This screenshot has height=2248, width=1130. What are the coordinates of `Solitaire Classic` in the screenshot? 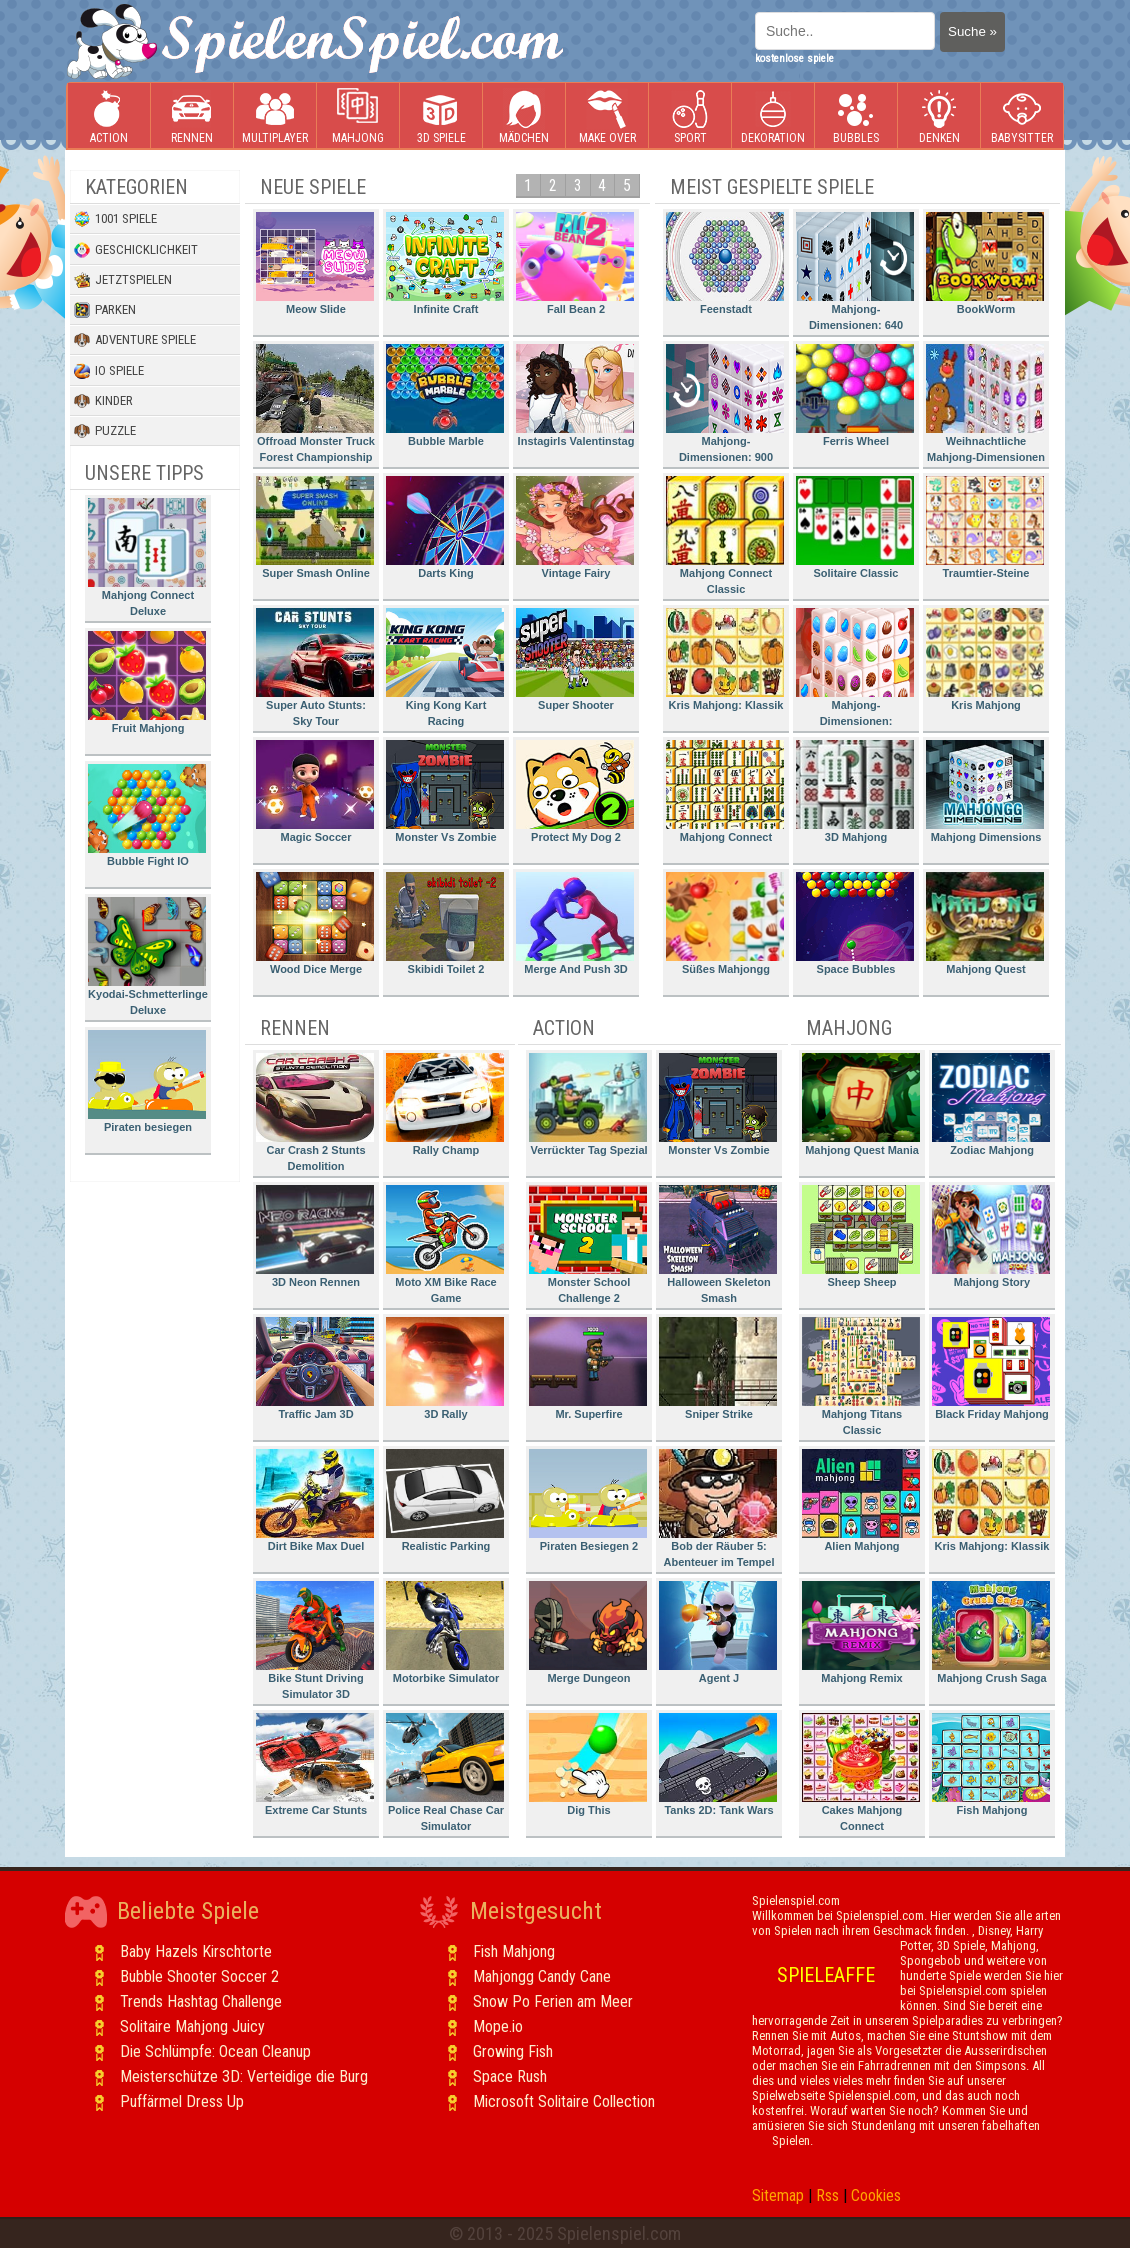 It's located at (855, 527).